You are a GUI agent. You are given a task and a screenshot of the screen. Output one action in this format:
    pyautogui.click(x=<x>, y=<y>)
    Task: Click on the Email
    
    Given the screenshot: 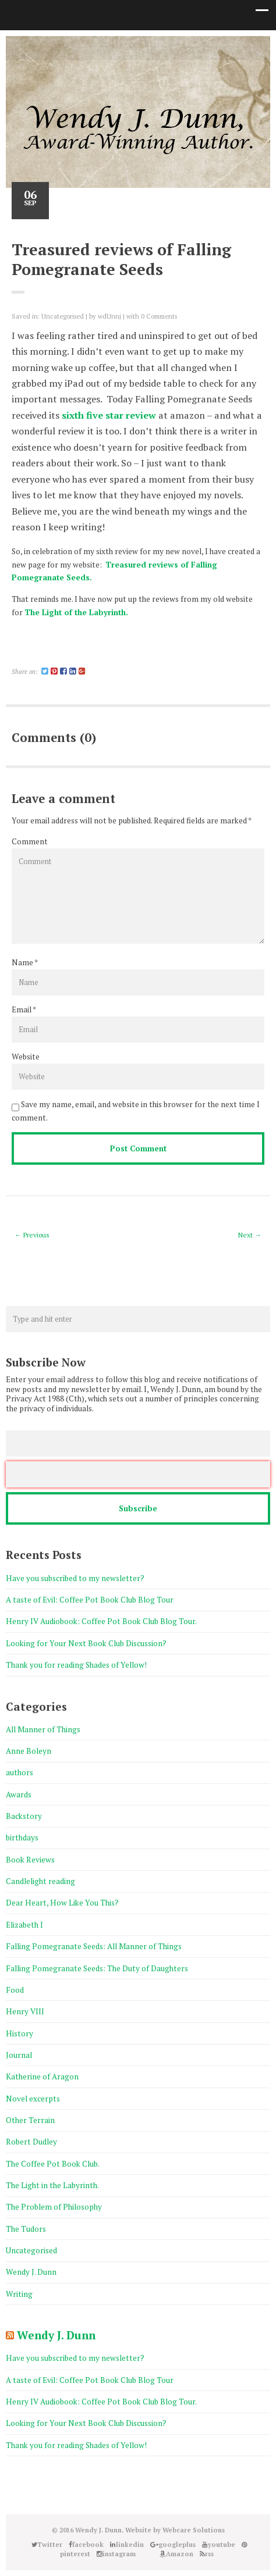 What is the action you would take?
    pyautogui.click(x=21, y=1009)
    